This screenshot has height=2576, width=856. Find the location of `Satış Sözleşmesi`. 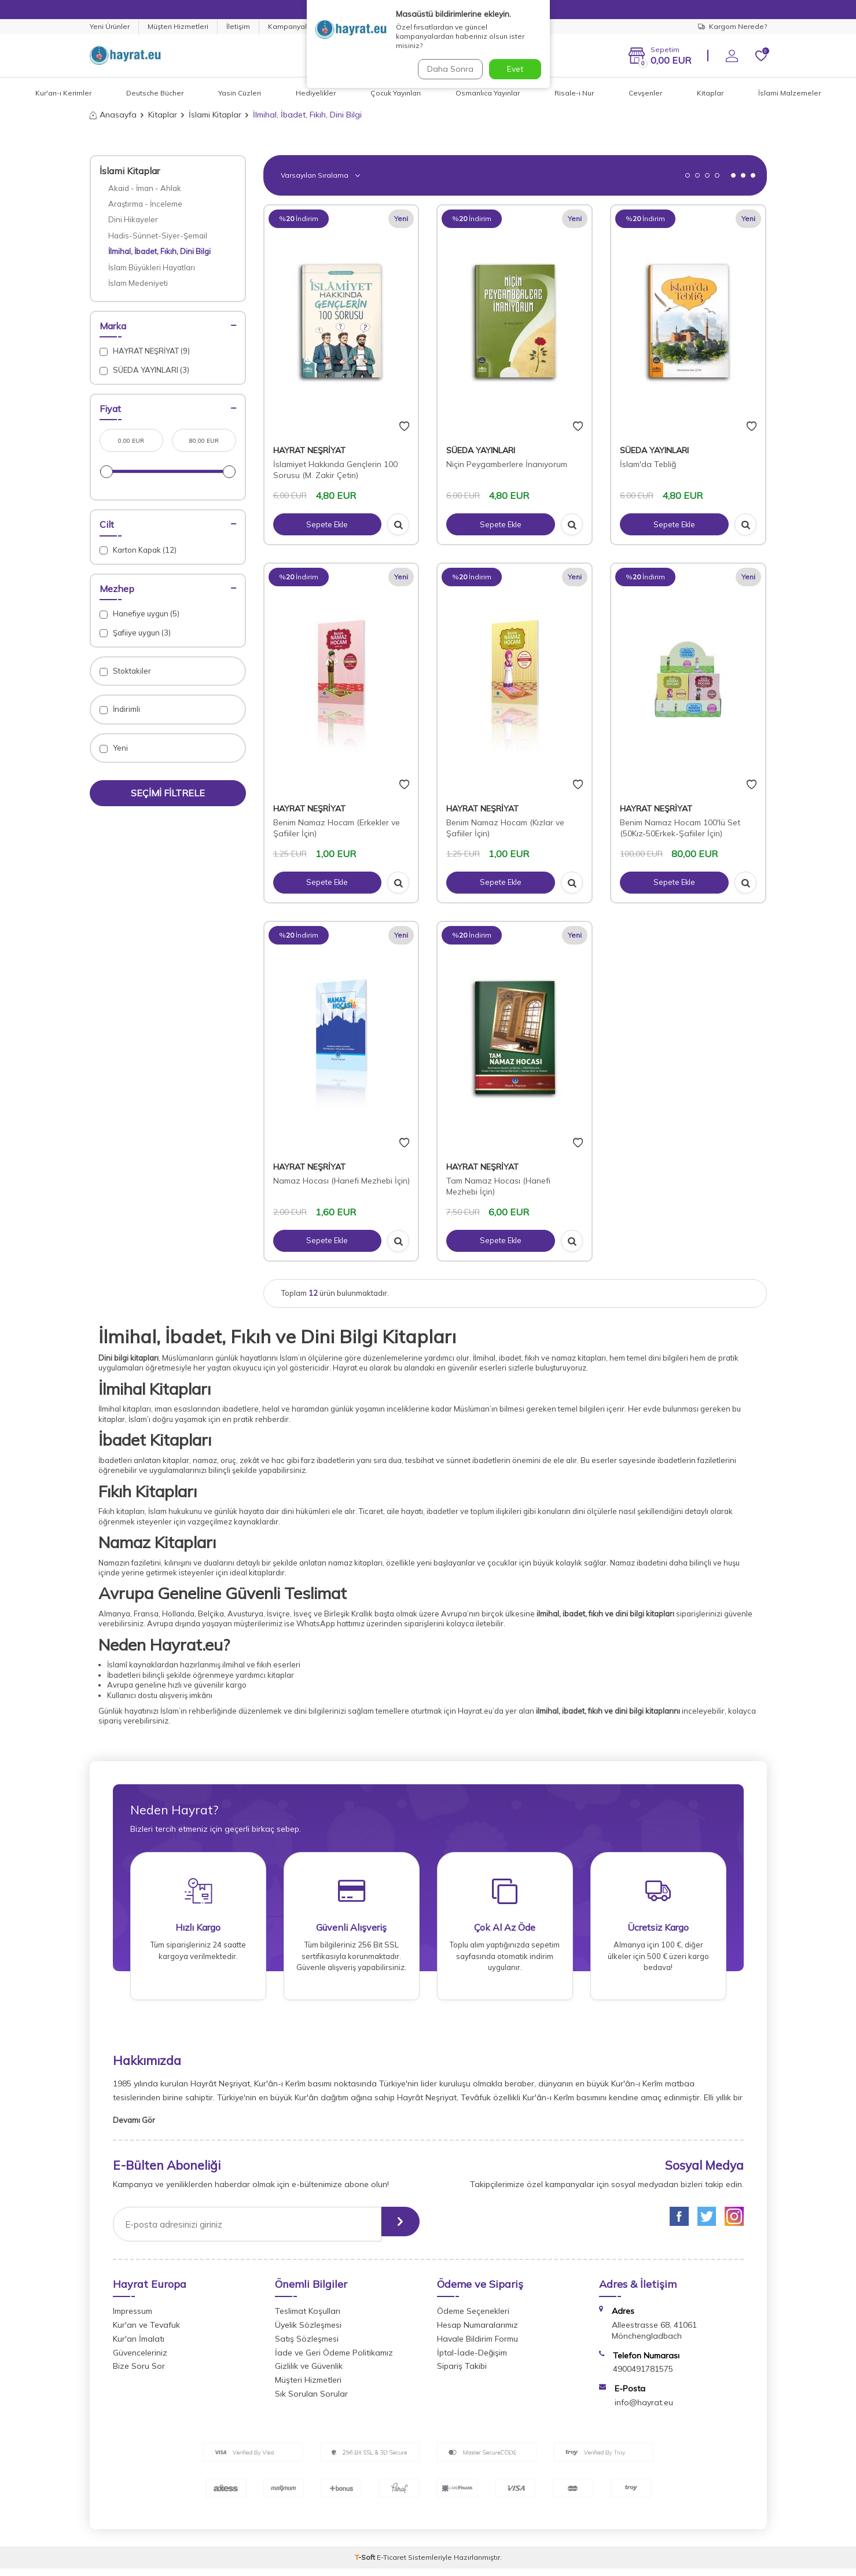

Satış Sözleşmesi is located at coordinates (307, 2346).